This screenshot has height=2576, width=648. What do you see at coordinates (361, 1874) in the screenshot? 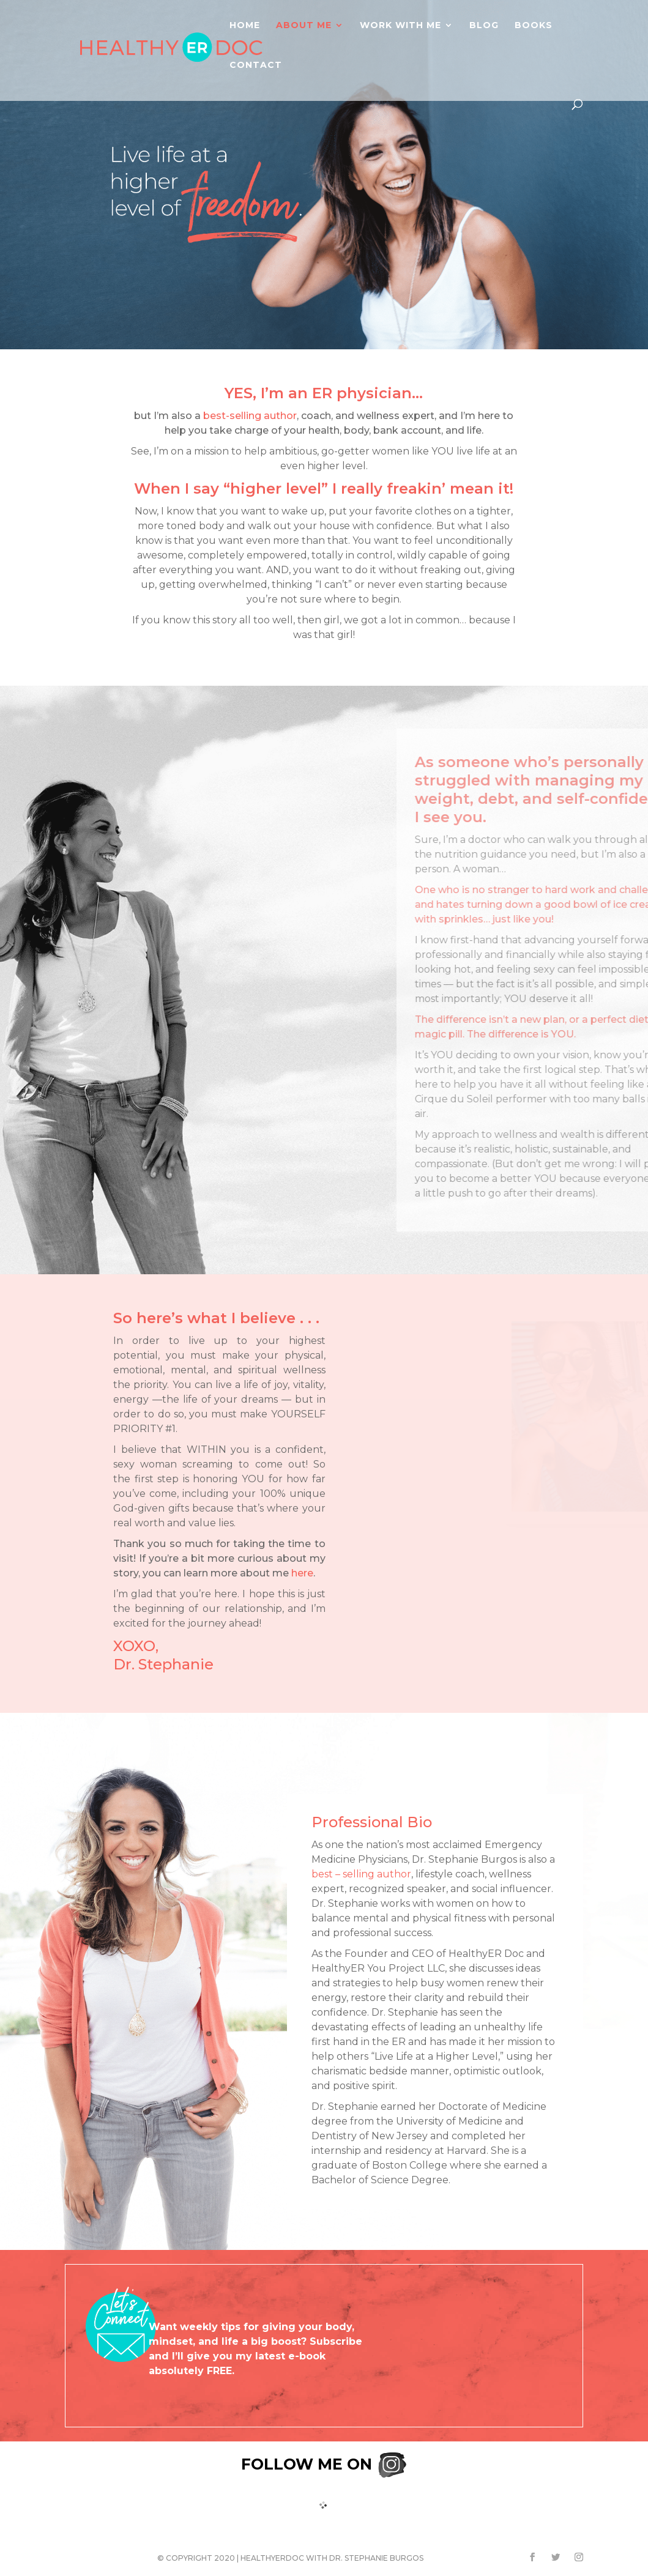
I see `best – selling author` at bounding box center [361, 1874].